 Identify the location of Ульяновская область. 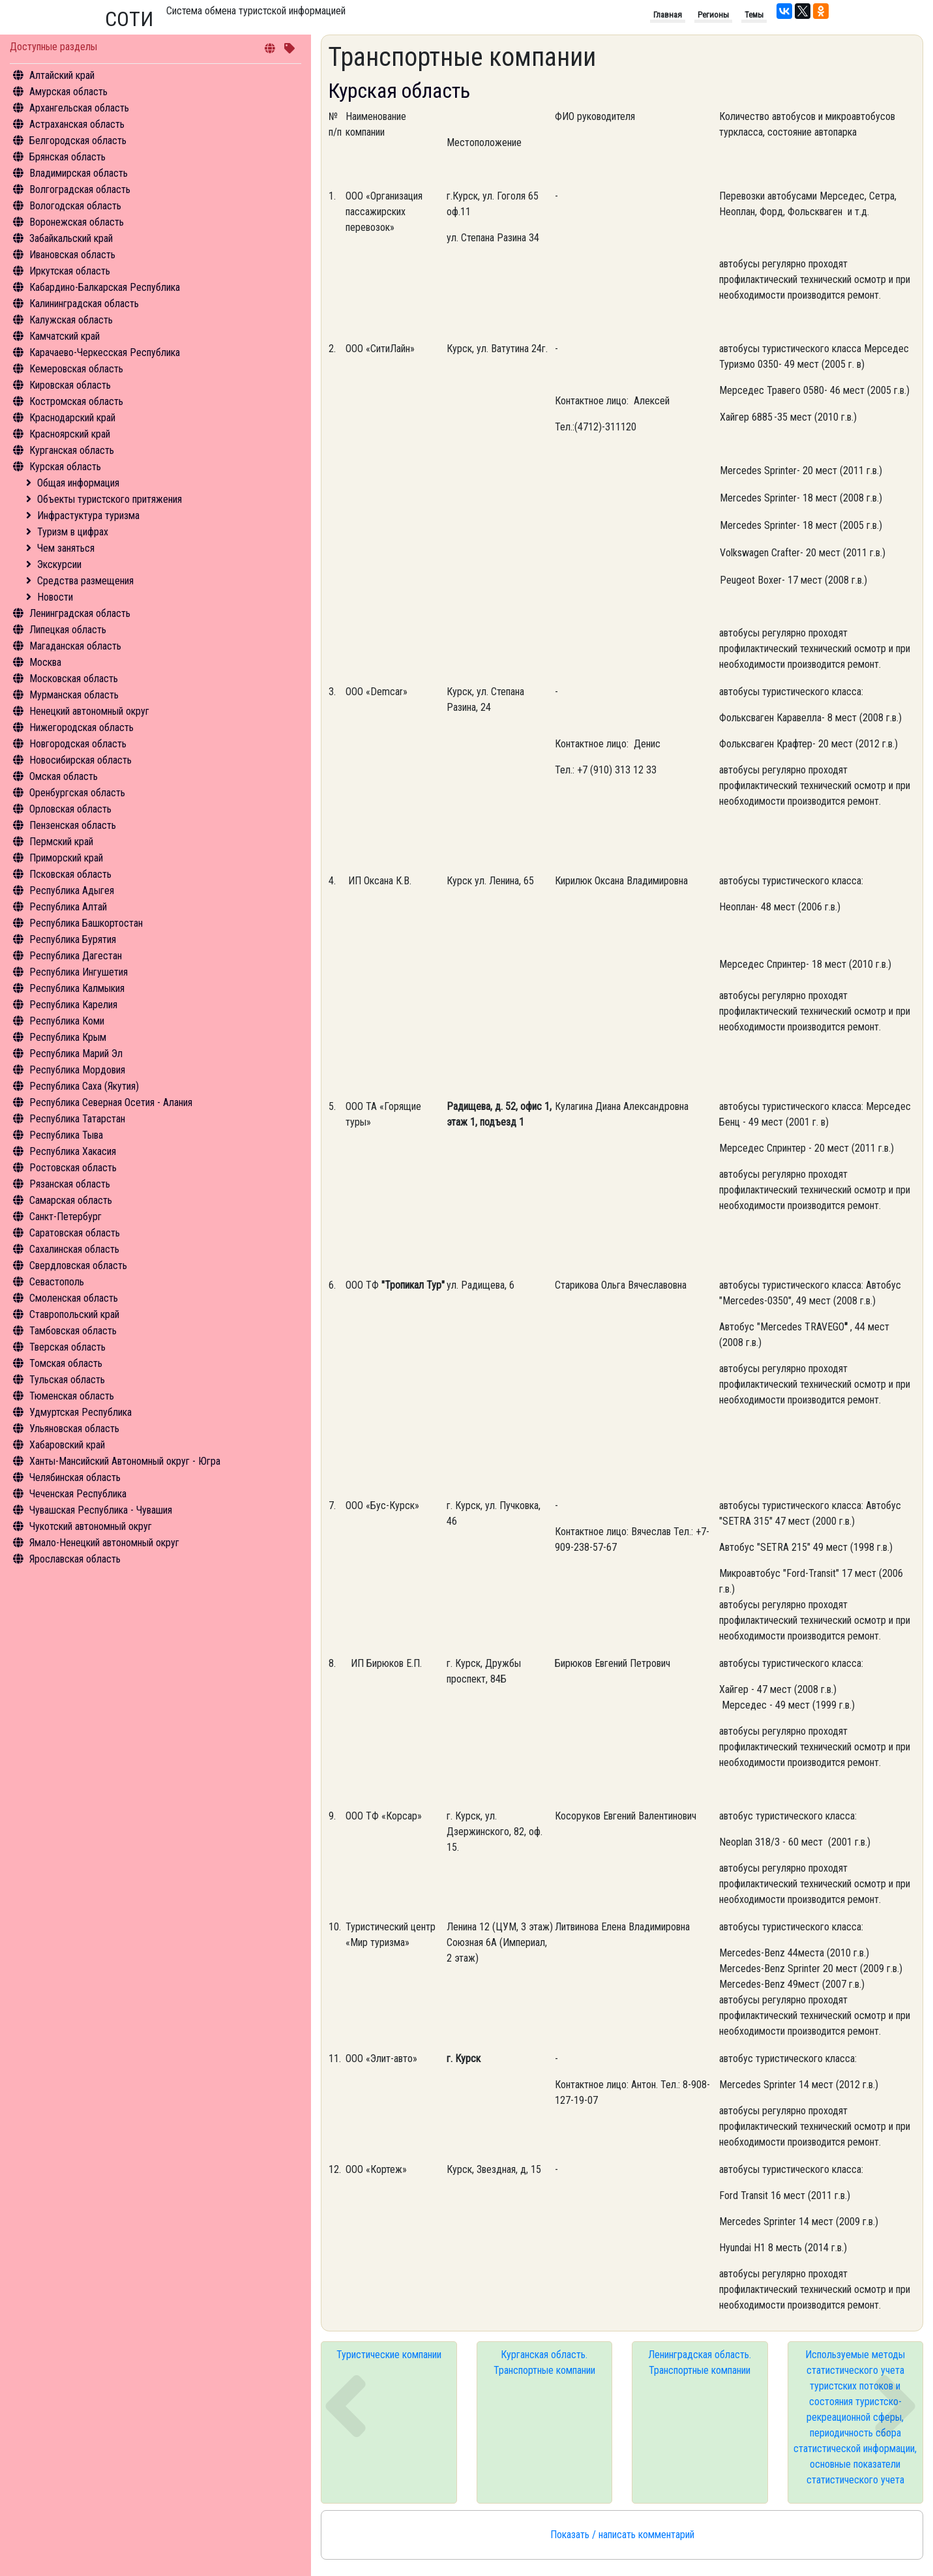
(74, 1428).